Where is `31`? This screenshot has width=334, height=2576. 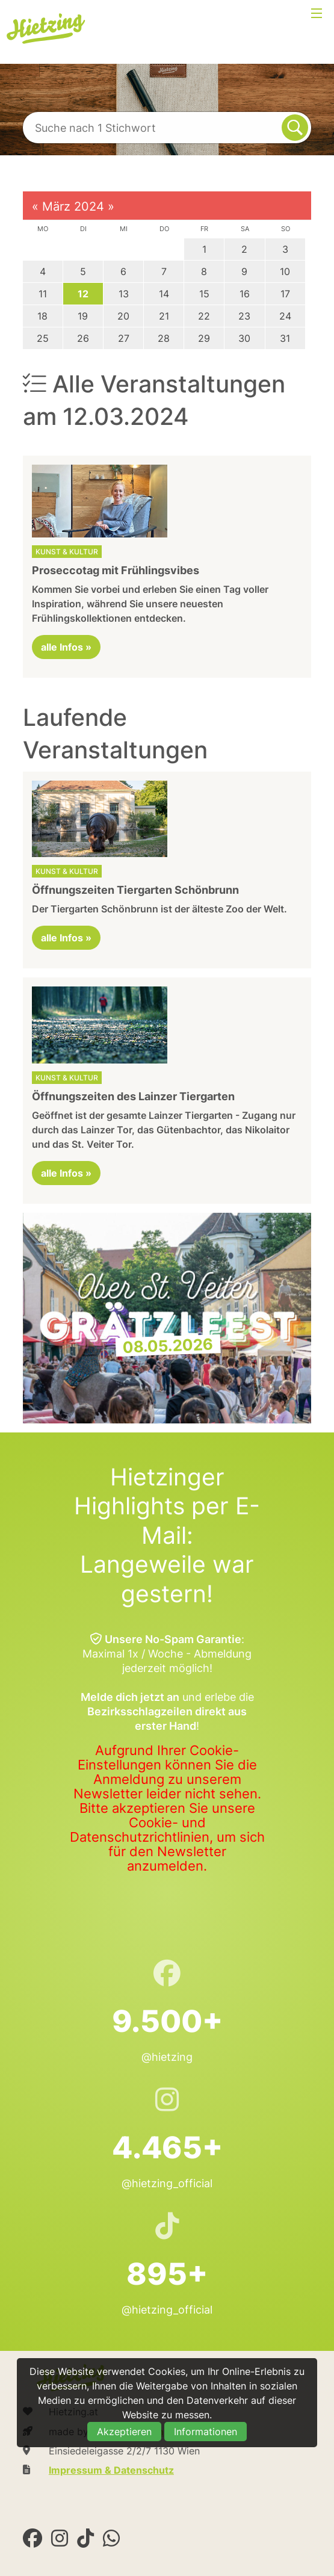
31 is located at coordinates (285, 338).